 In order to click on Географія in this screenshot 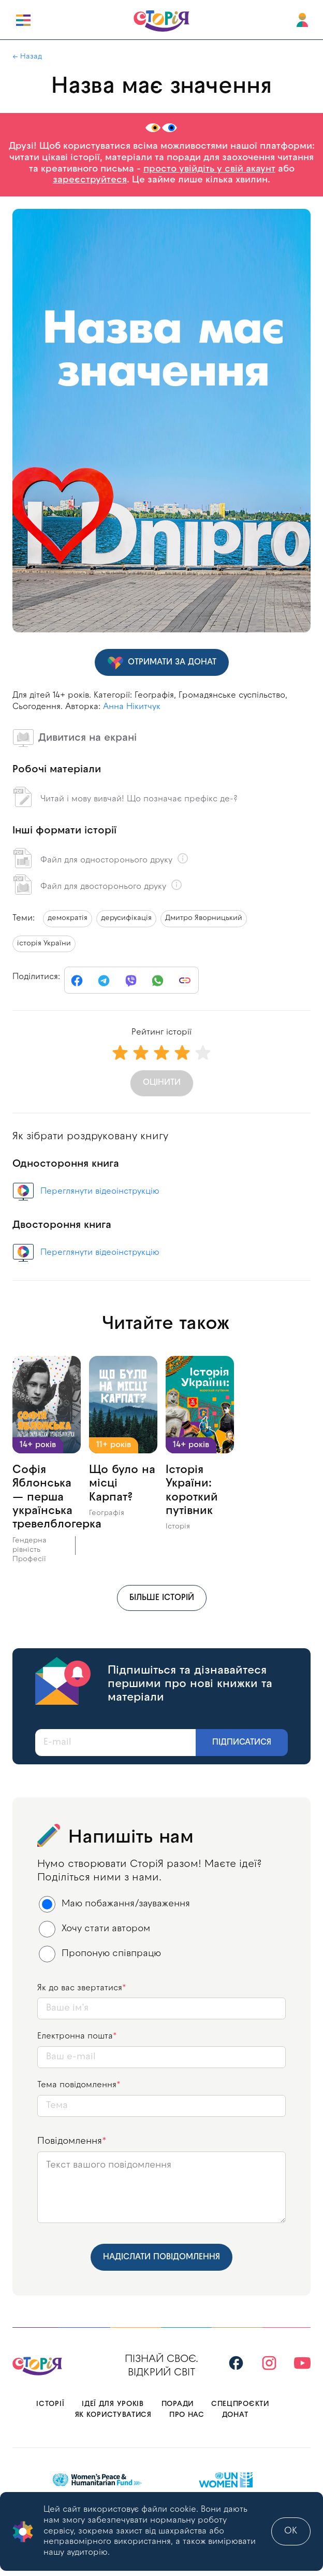, I will do `click(106, 1513)`.